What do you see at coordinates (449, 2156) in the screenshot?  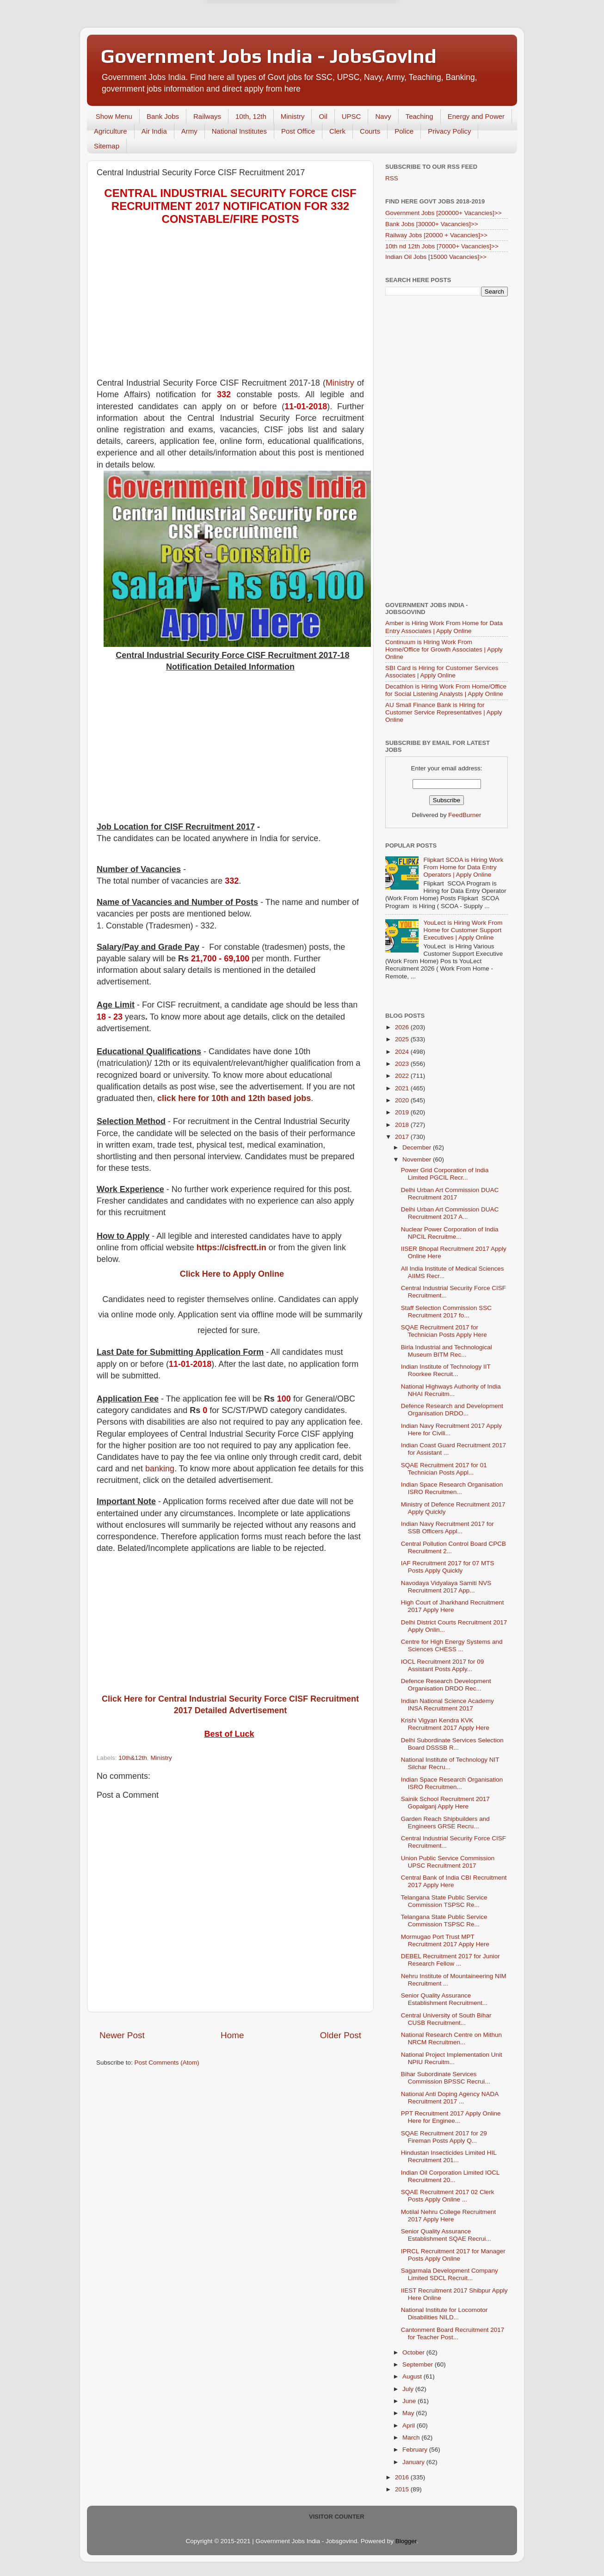 I see `Hindustan Insecticides Limited HIL Recruitment 201...` at bounding box center [449, 2156].